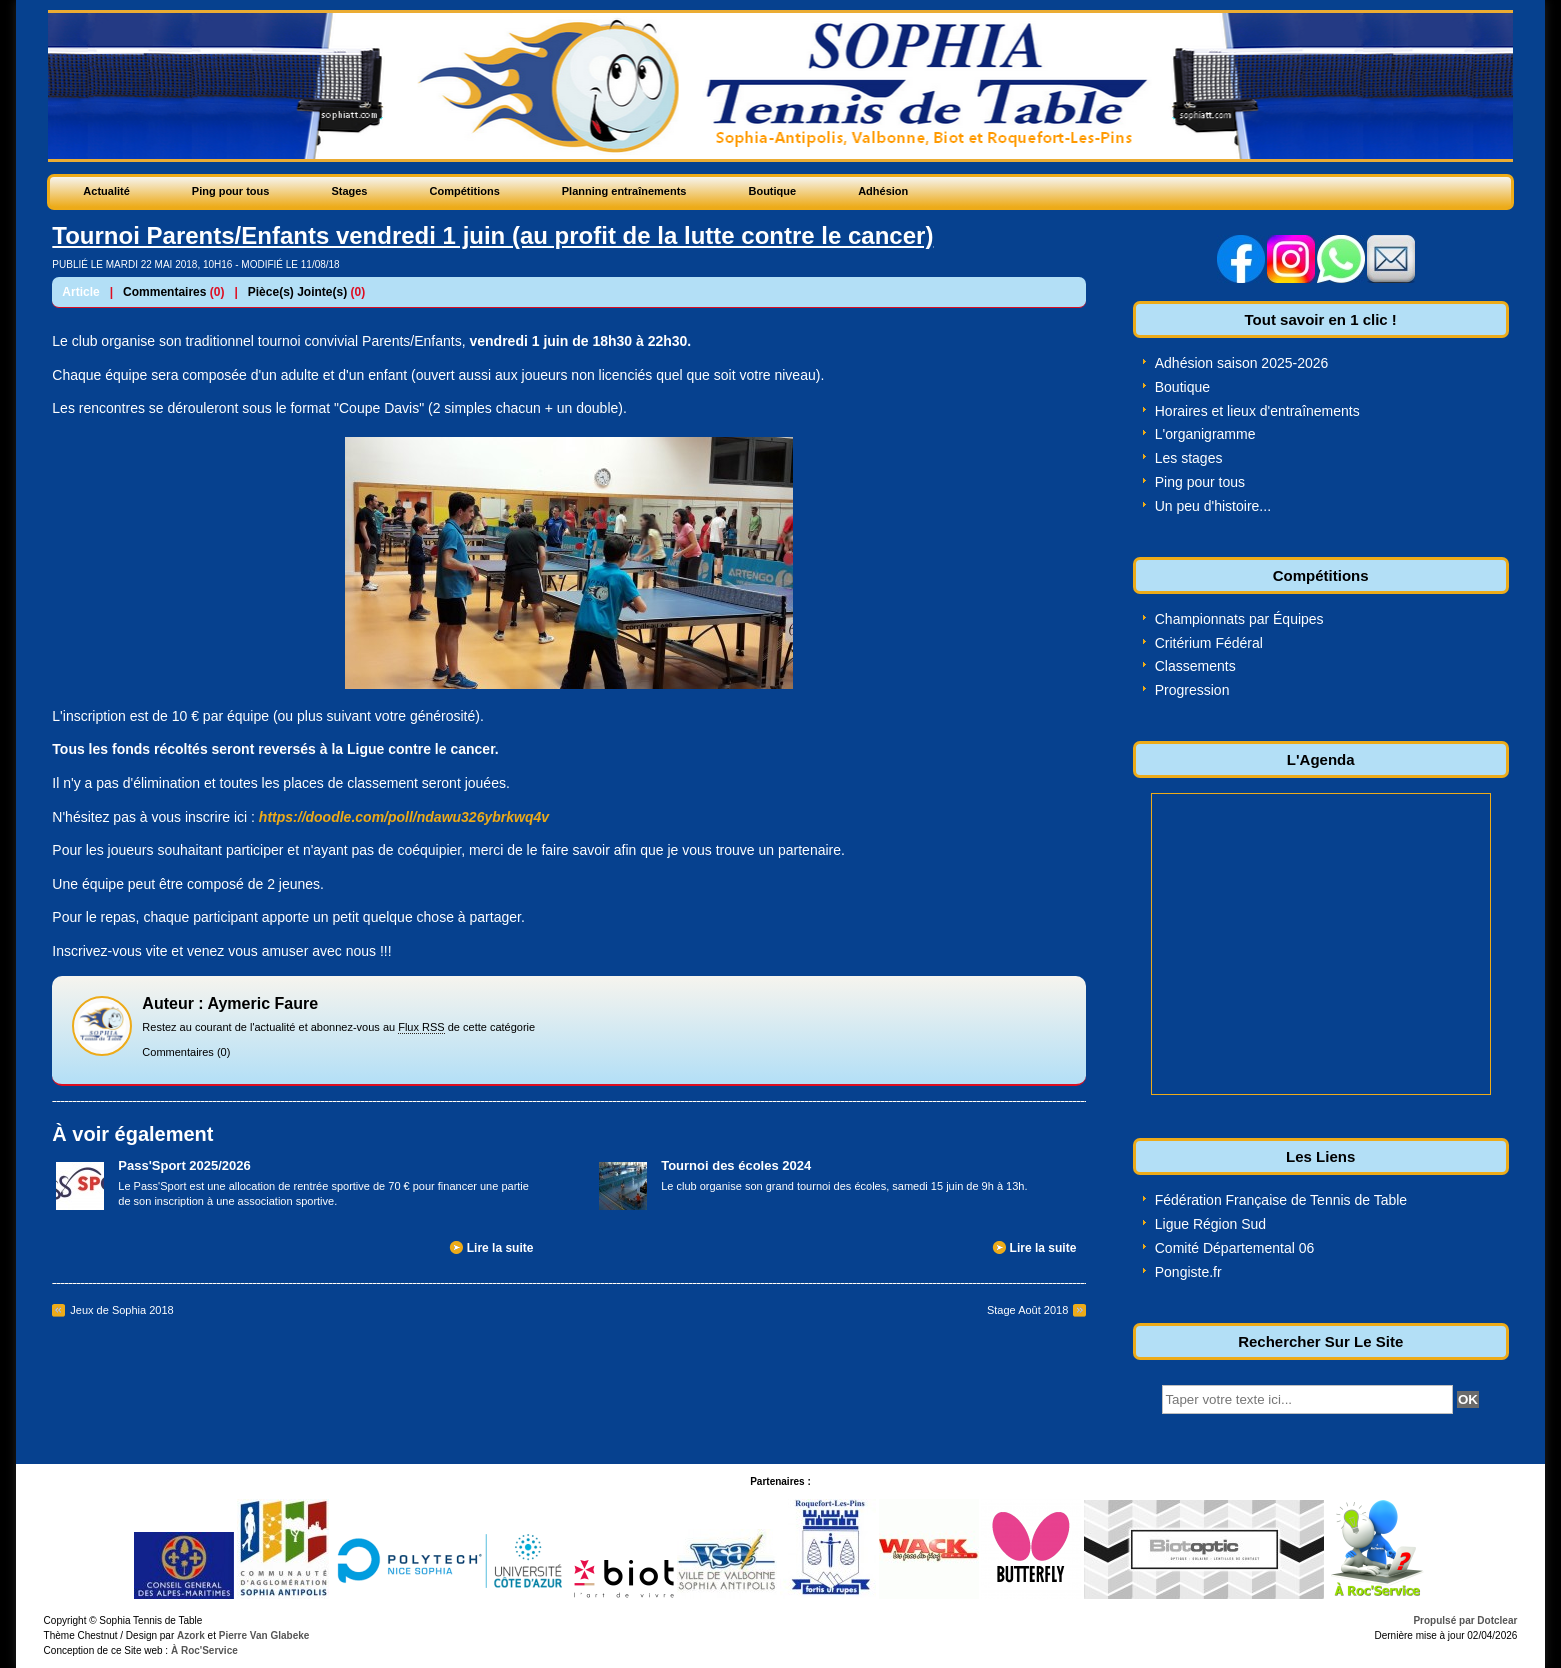 Image resolution: width=1561 pixels, height=1668 pixels. Describe the element at coordinates (1209, 643) in the screenshot. I see `Critérium Fédéral` at that location.